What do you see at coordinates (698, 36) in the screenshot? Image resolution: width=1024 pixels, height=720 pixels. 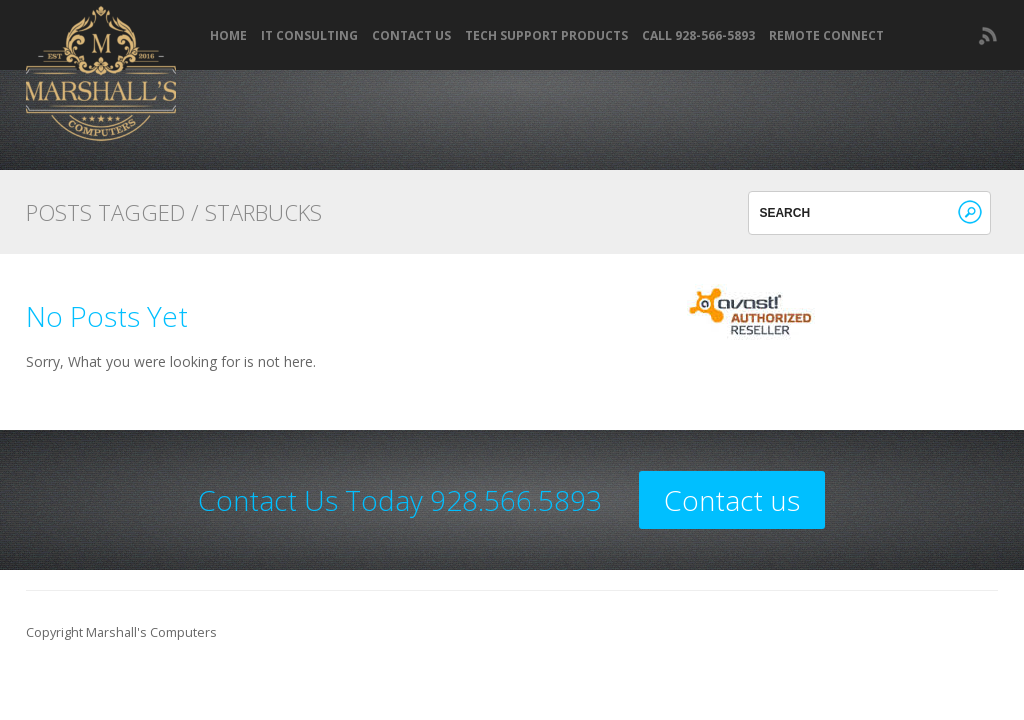 I see `Call 928-566-5893` at bounding box center [698, 36].